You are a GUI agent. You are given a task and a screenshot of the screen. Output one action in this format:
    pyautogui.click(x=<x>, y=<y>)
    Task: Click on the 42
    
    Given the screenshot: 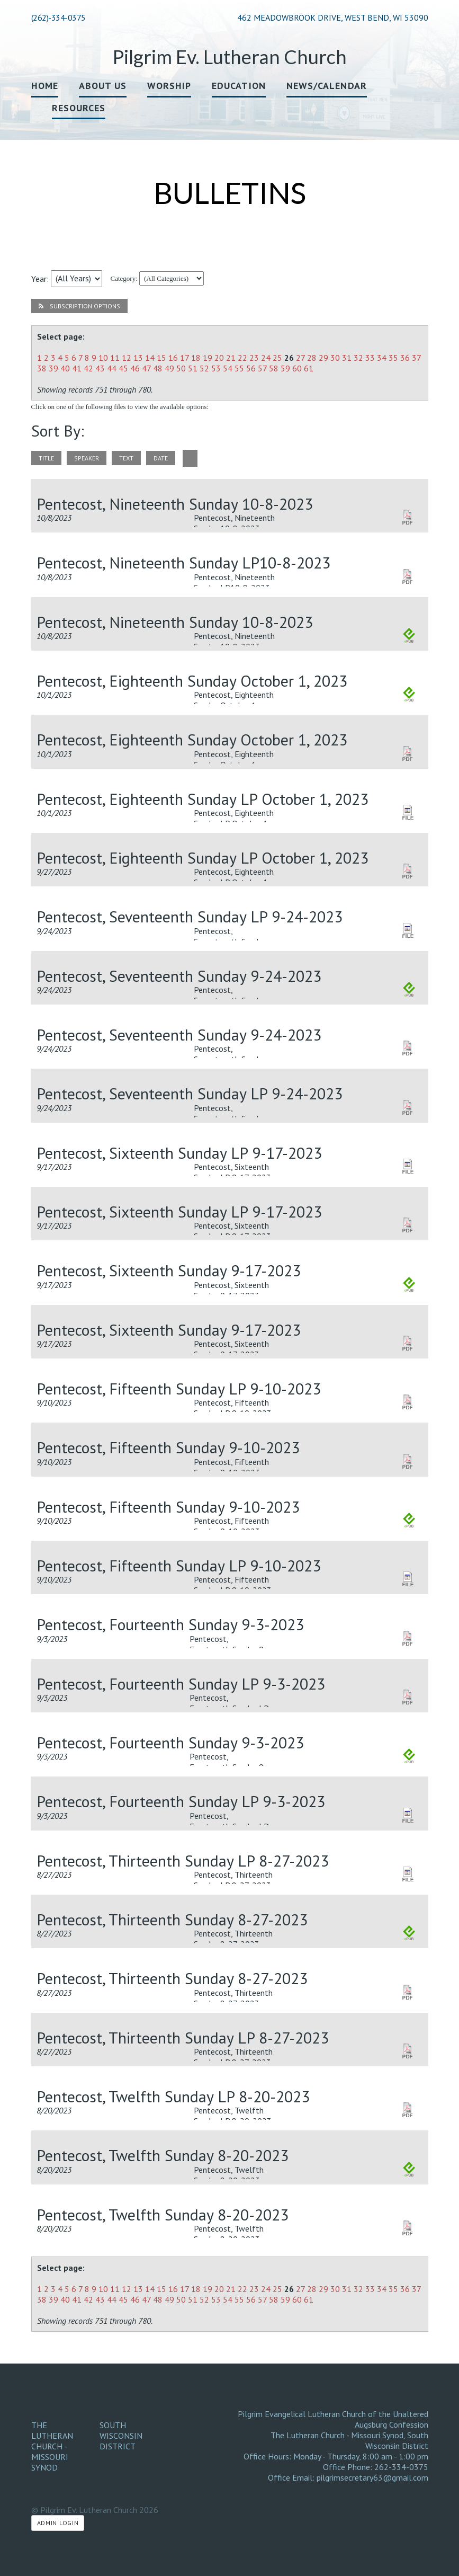 What is the action you would take?
    pyautogui.click(x=88, y=368)
    